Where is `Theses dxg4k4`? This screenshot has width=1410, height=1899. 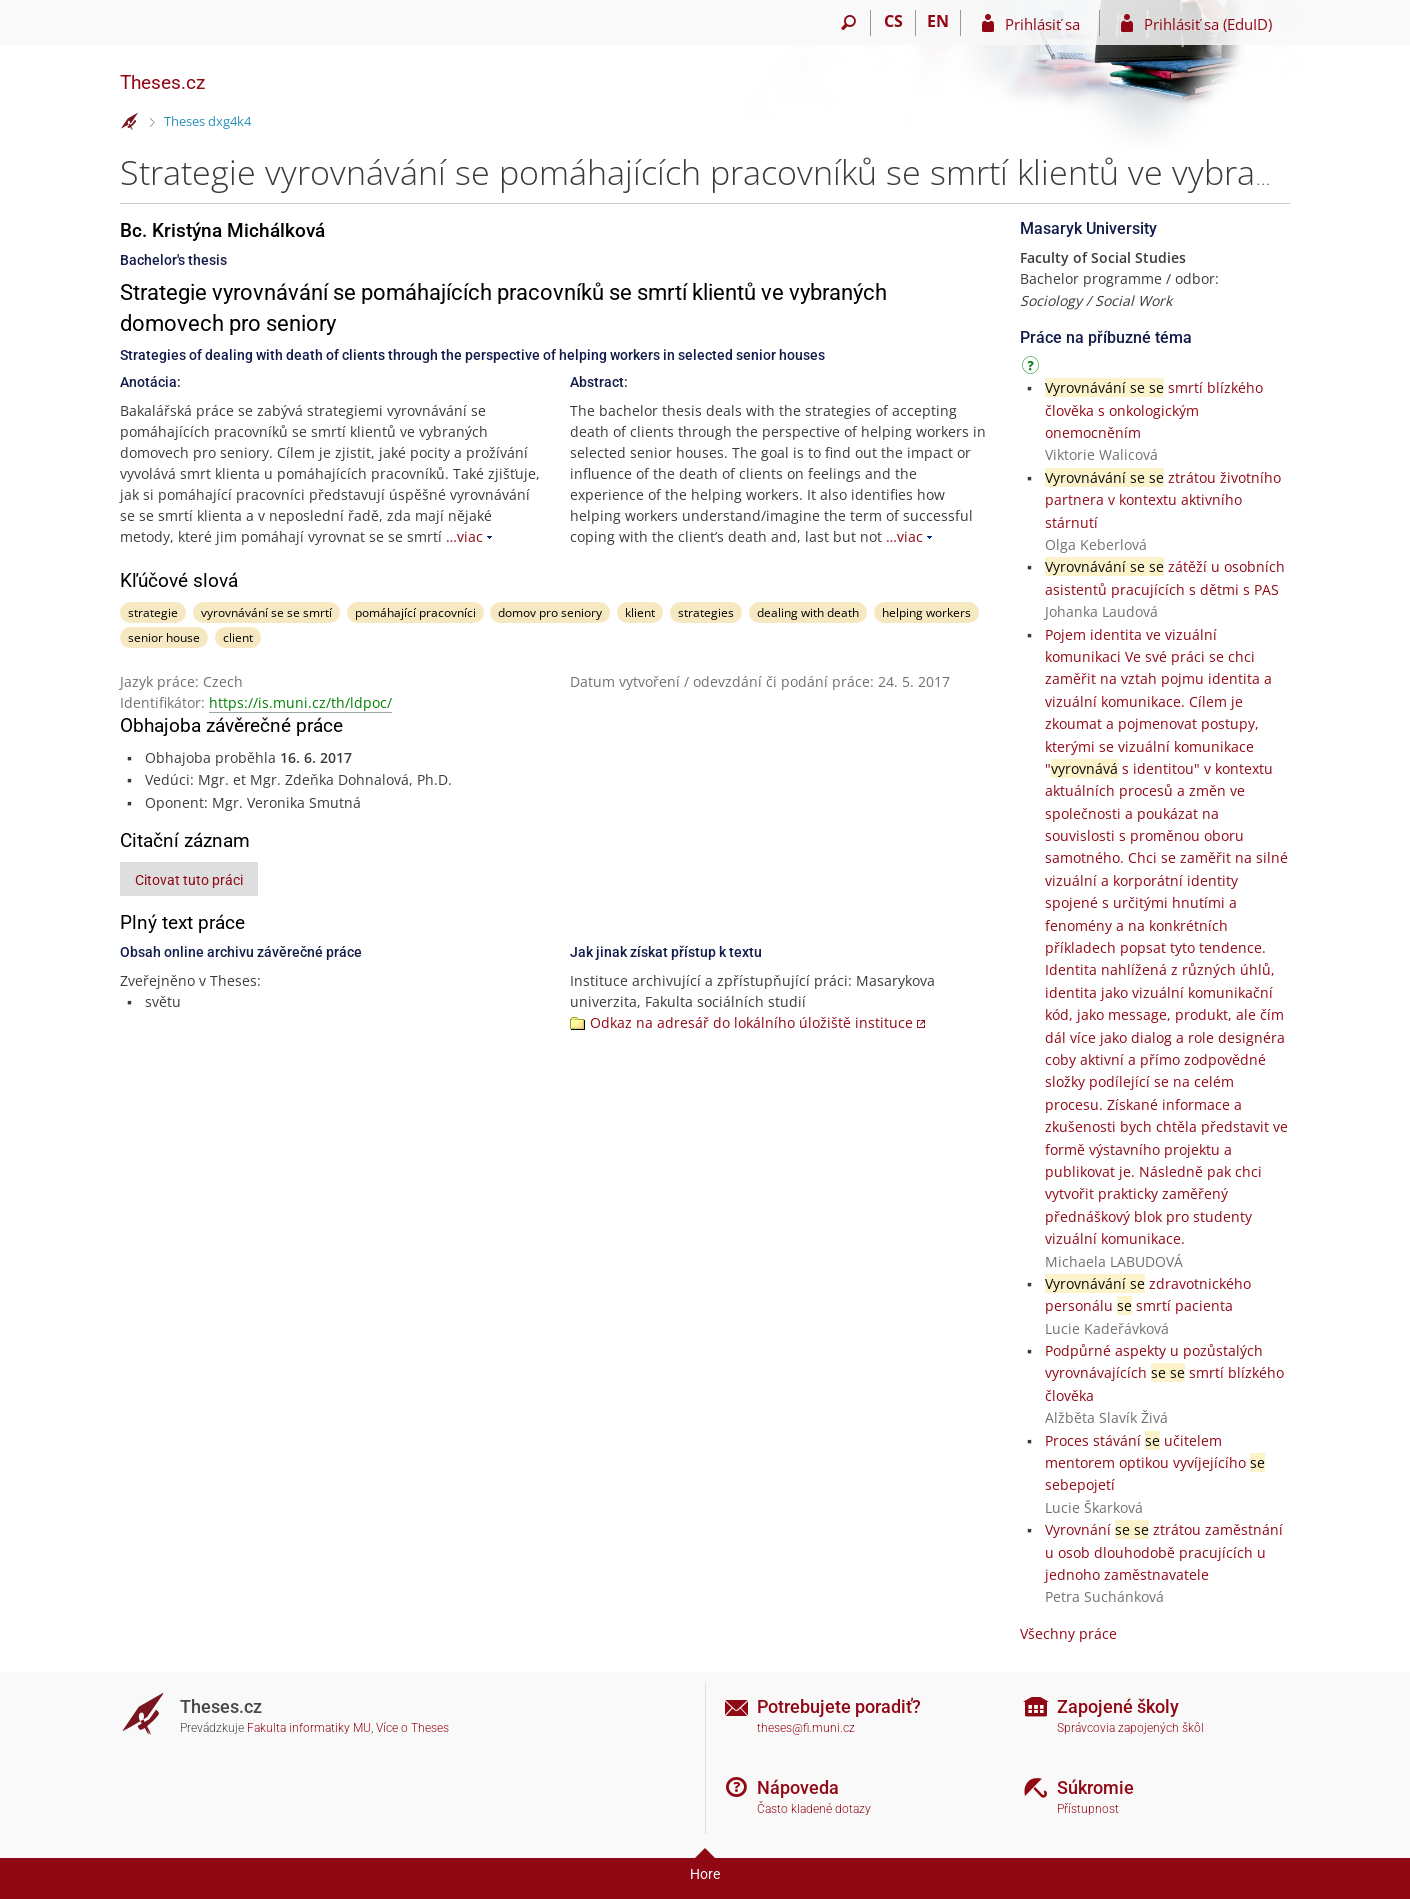
Theses dxg4k4 is located at coordinates (207, 121).